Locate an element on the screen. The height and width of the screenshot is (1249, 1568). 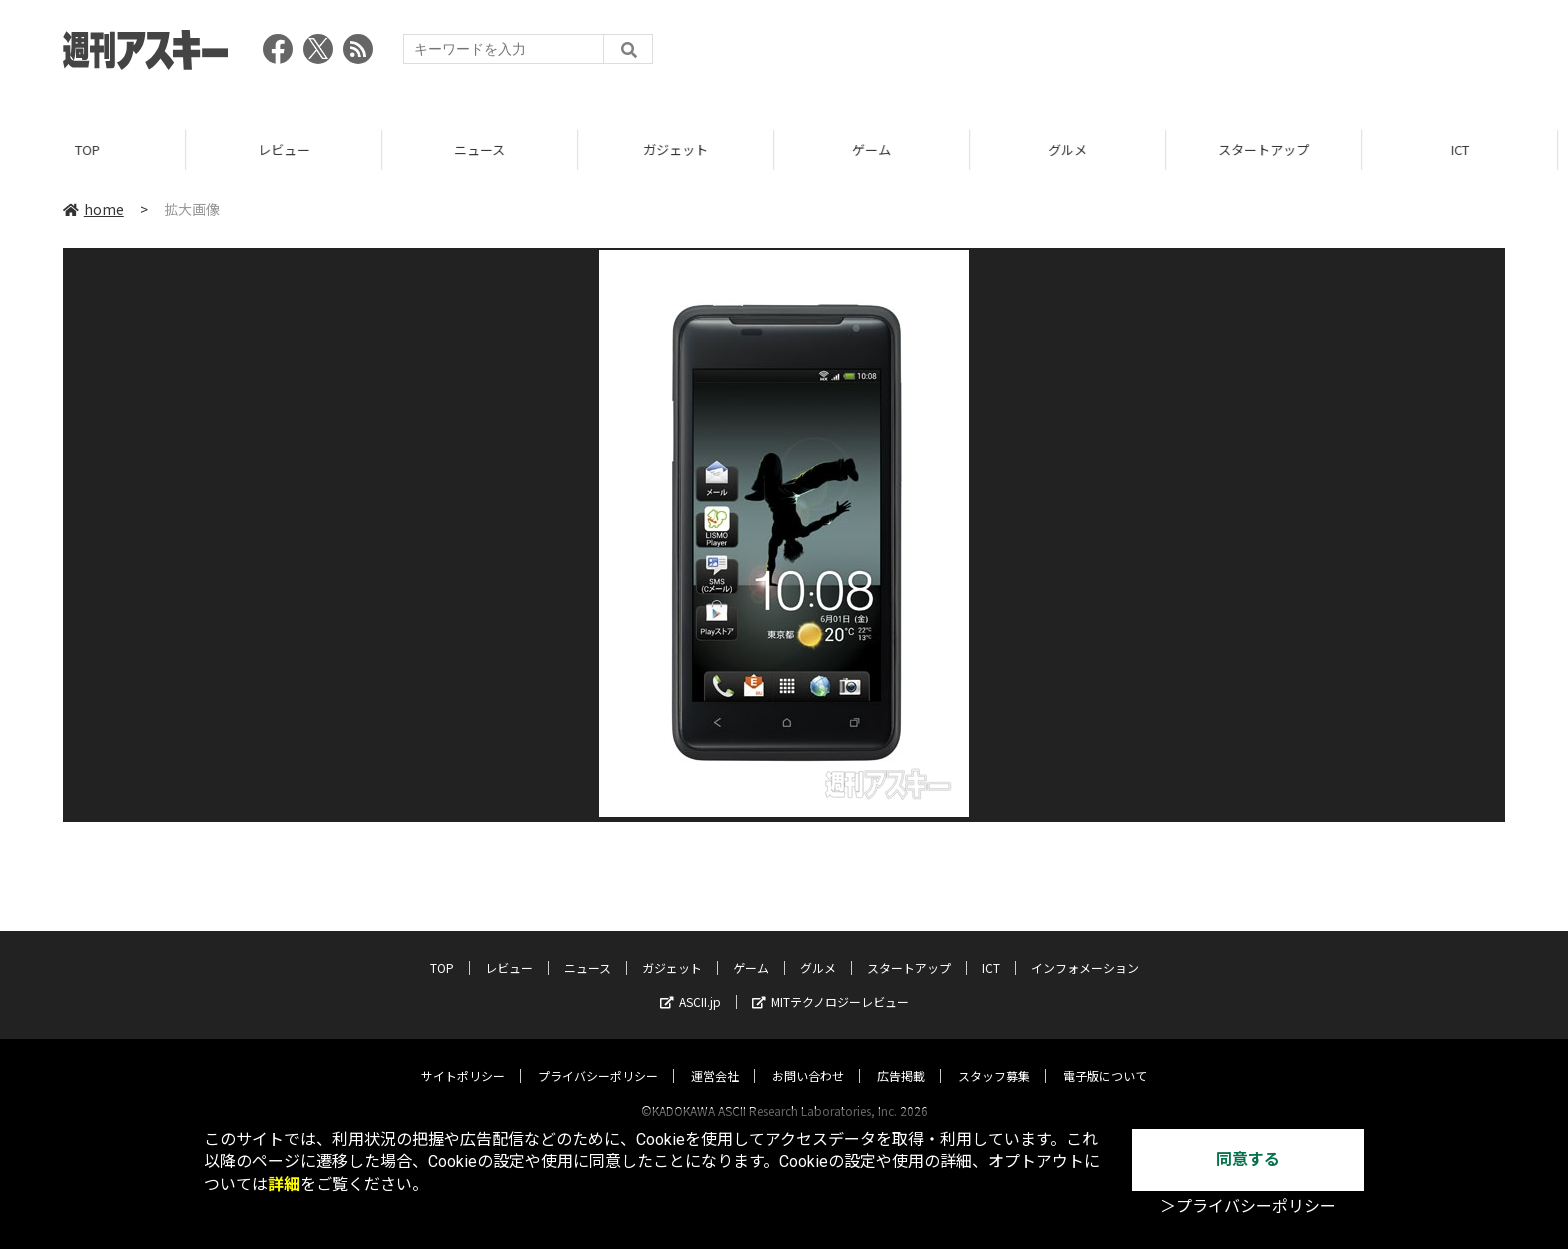
＞プライバシーポリシー is located at coordinates (1248, 1206).